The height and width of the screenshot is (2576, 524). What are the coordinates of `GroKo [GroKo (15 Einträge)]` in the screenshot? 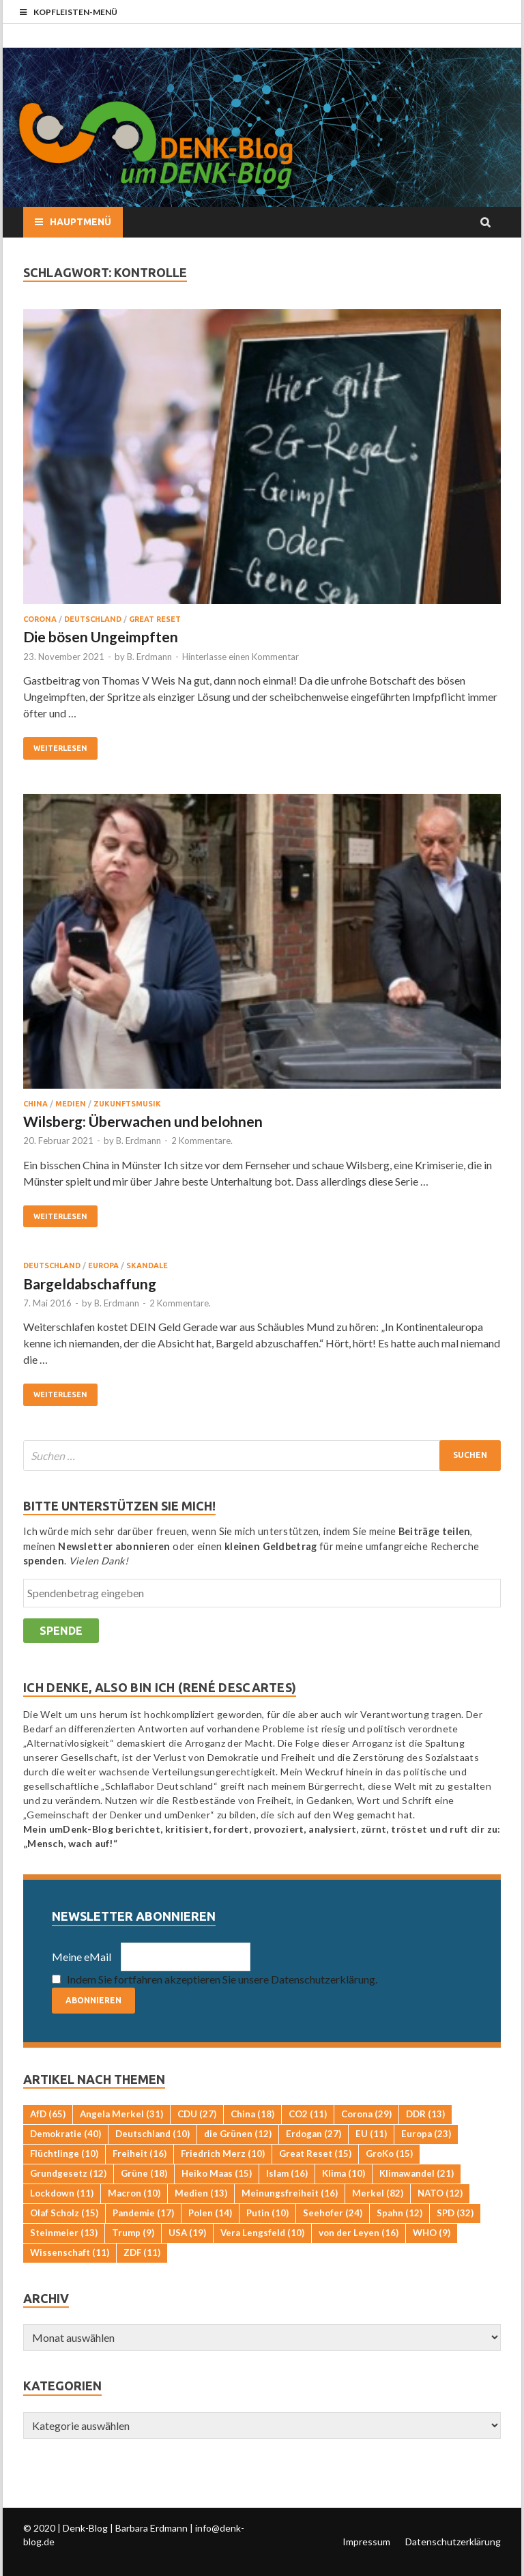 It's located at (389, 2153).